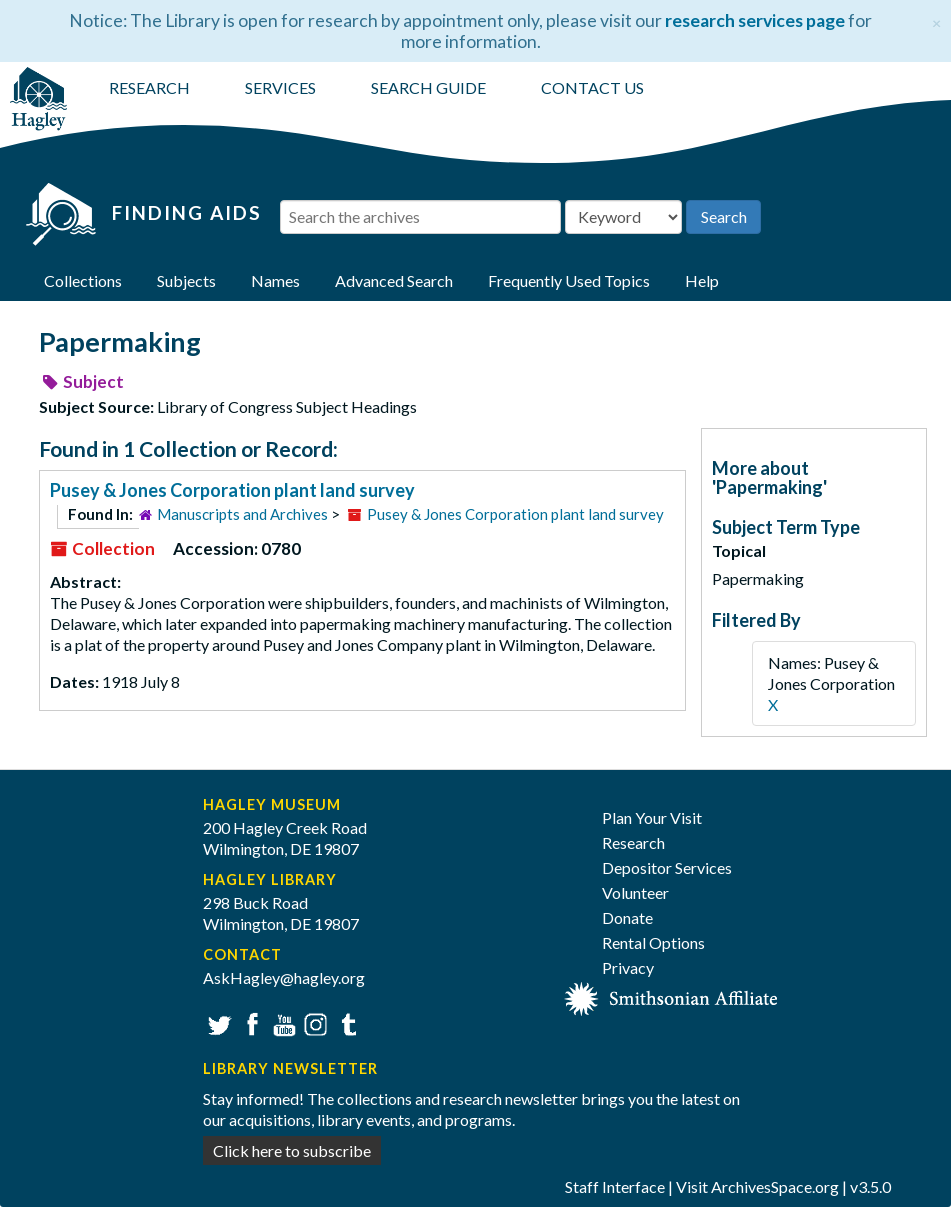  What do you see at coordinates (671, 996) in the screenshot?
I see `[Smithsonian affiliate]` at bounding box center [671, 996].